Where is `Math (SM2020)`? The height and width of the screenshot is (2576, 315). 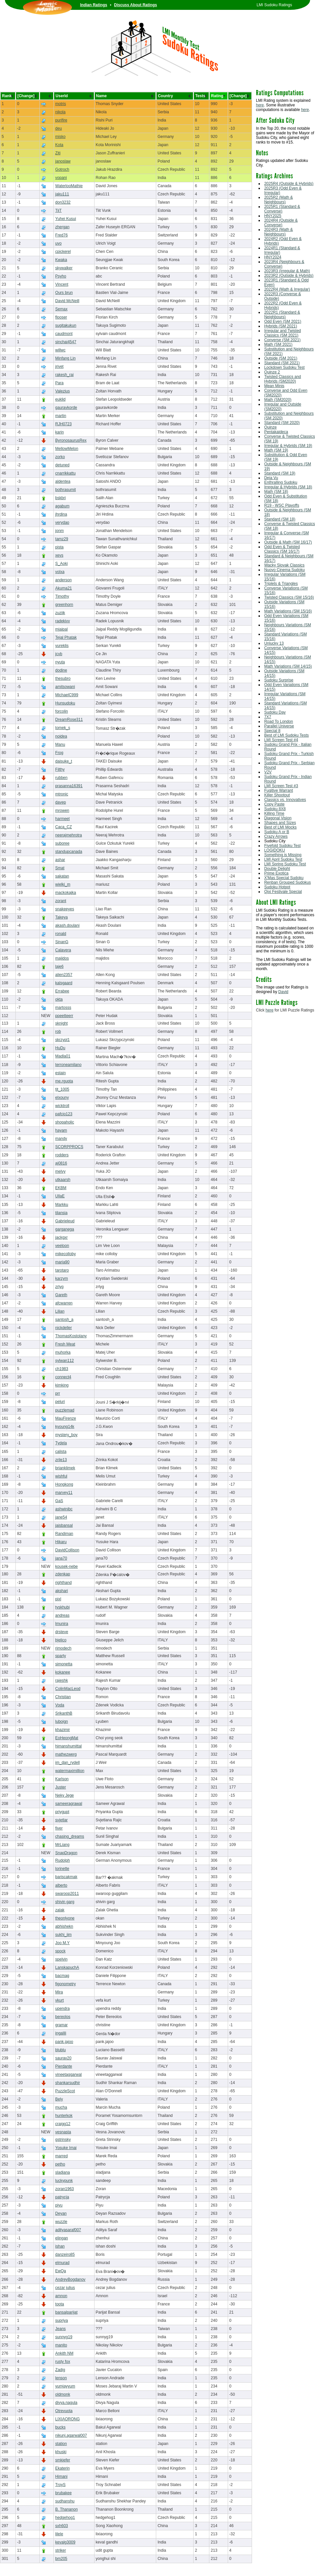 Math (SM2020) is located at coordinates (277, 399).